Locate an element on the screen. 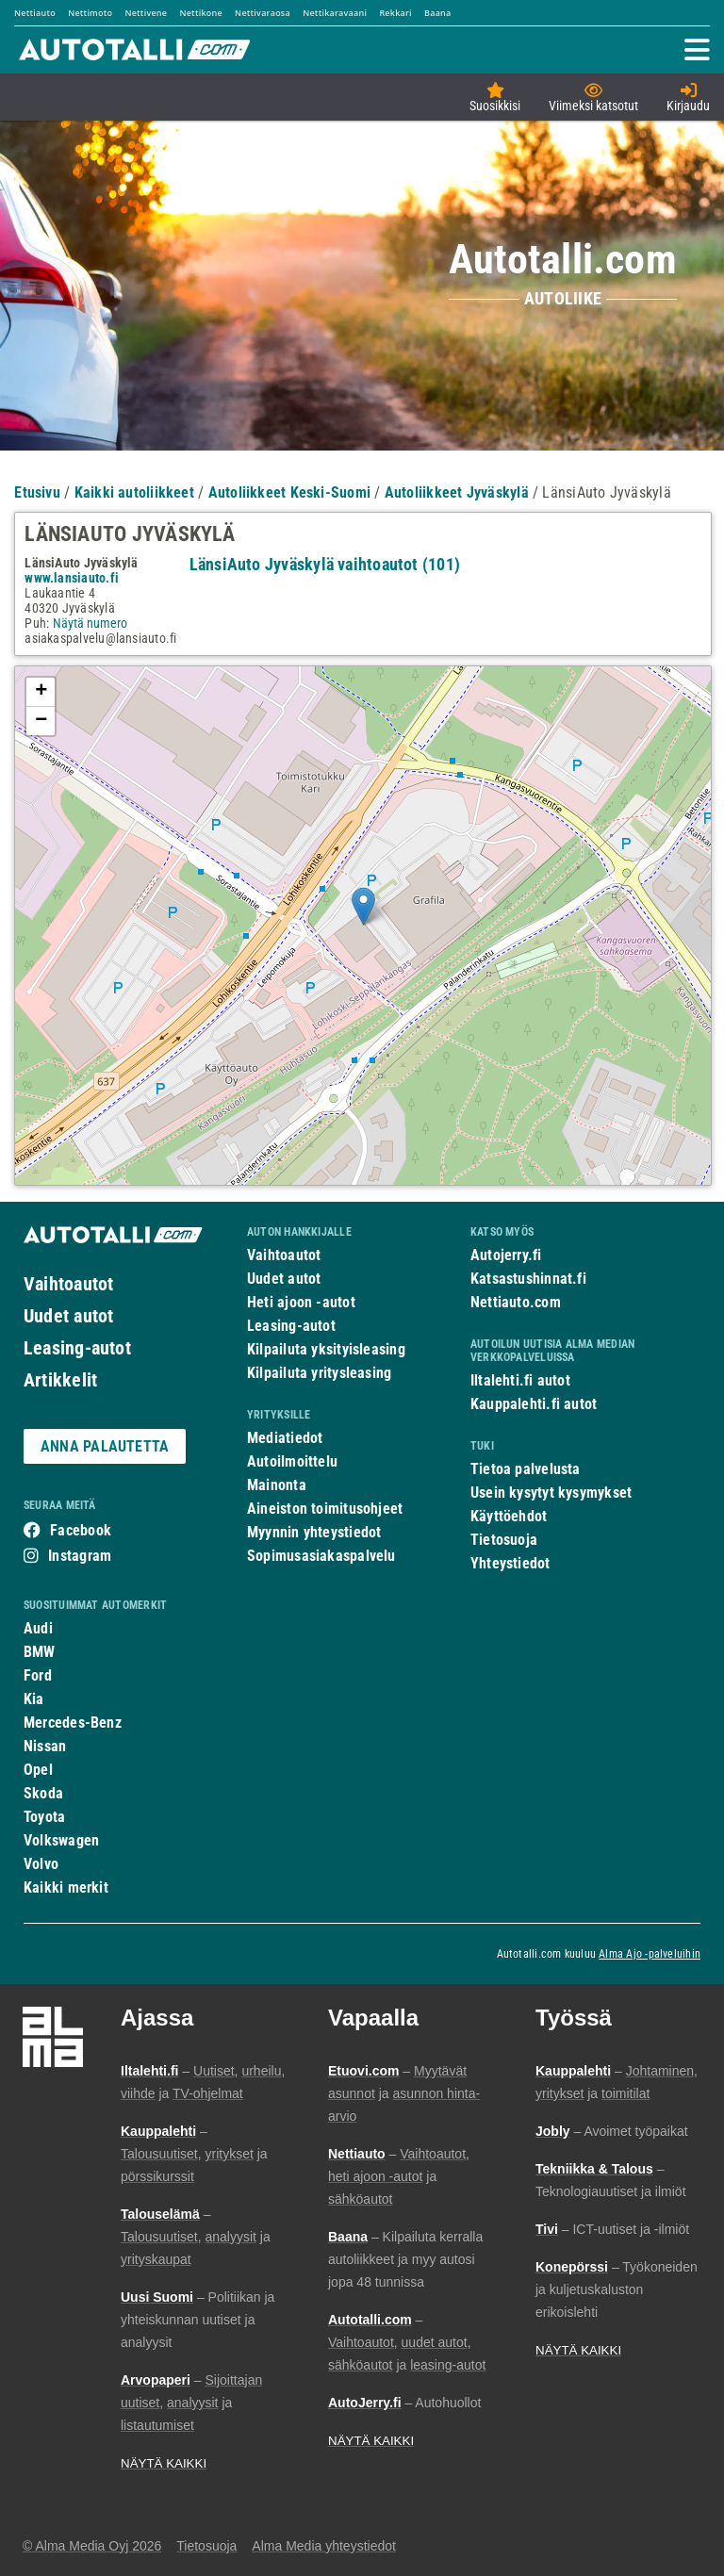 This screenshot has height=2576, width=724. Iltalehti.fi autot is located at coordinates (520, 1380).